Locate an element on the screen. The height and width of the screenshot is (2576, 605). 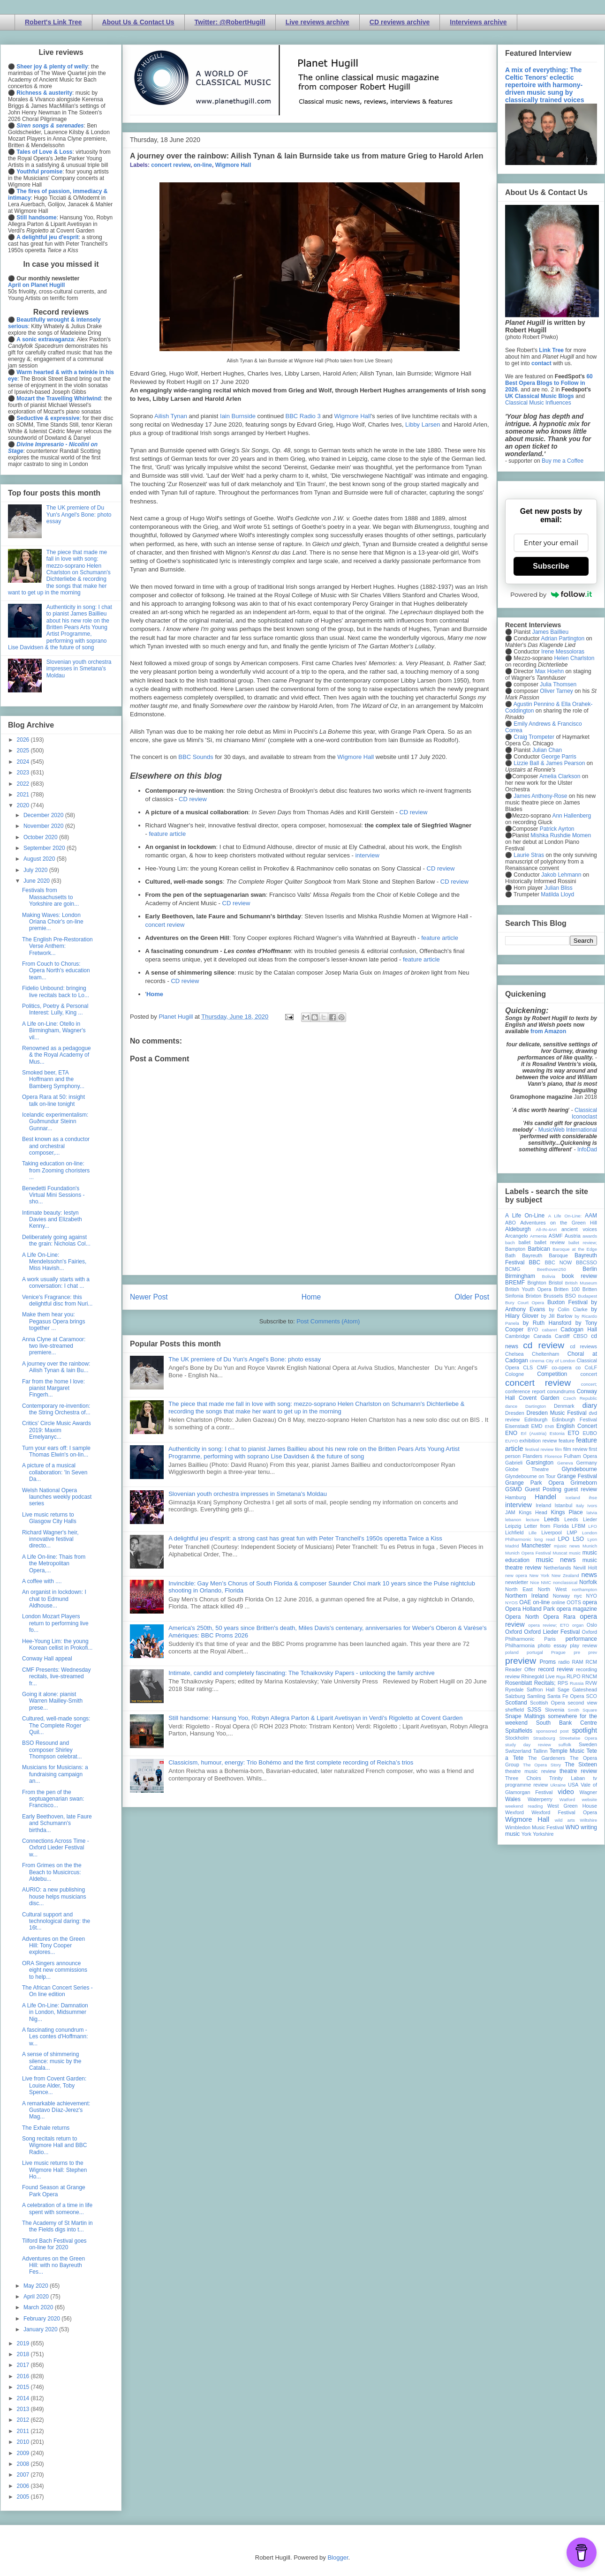
Song recitals return to Wigmore Hall and BBC Radio... is located at coordinates (54, 2145).